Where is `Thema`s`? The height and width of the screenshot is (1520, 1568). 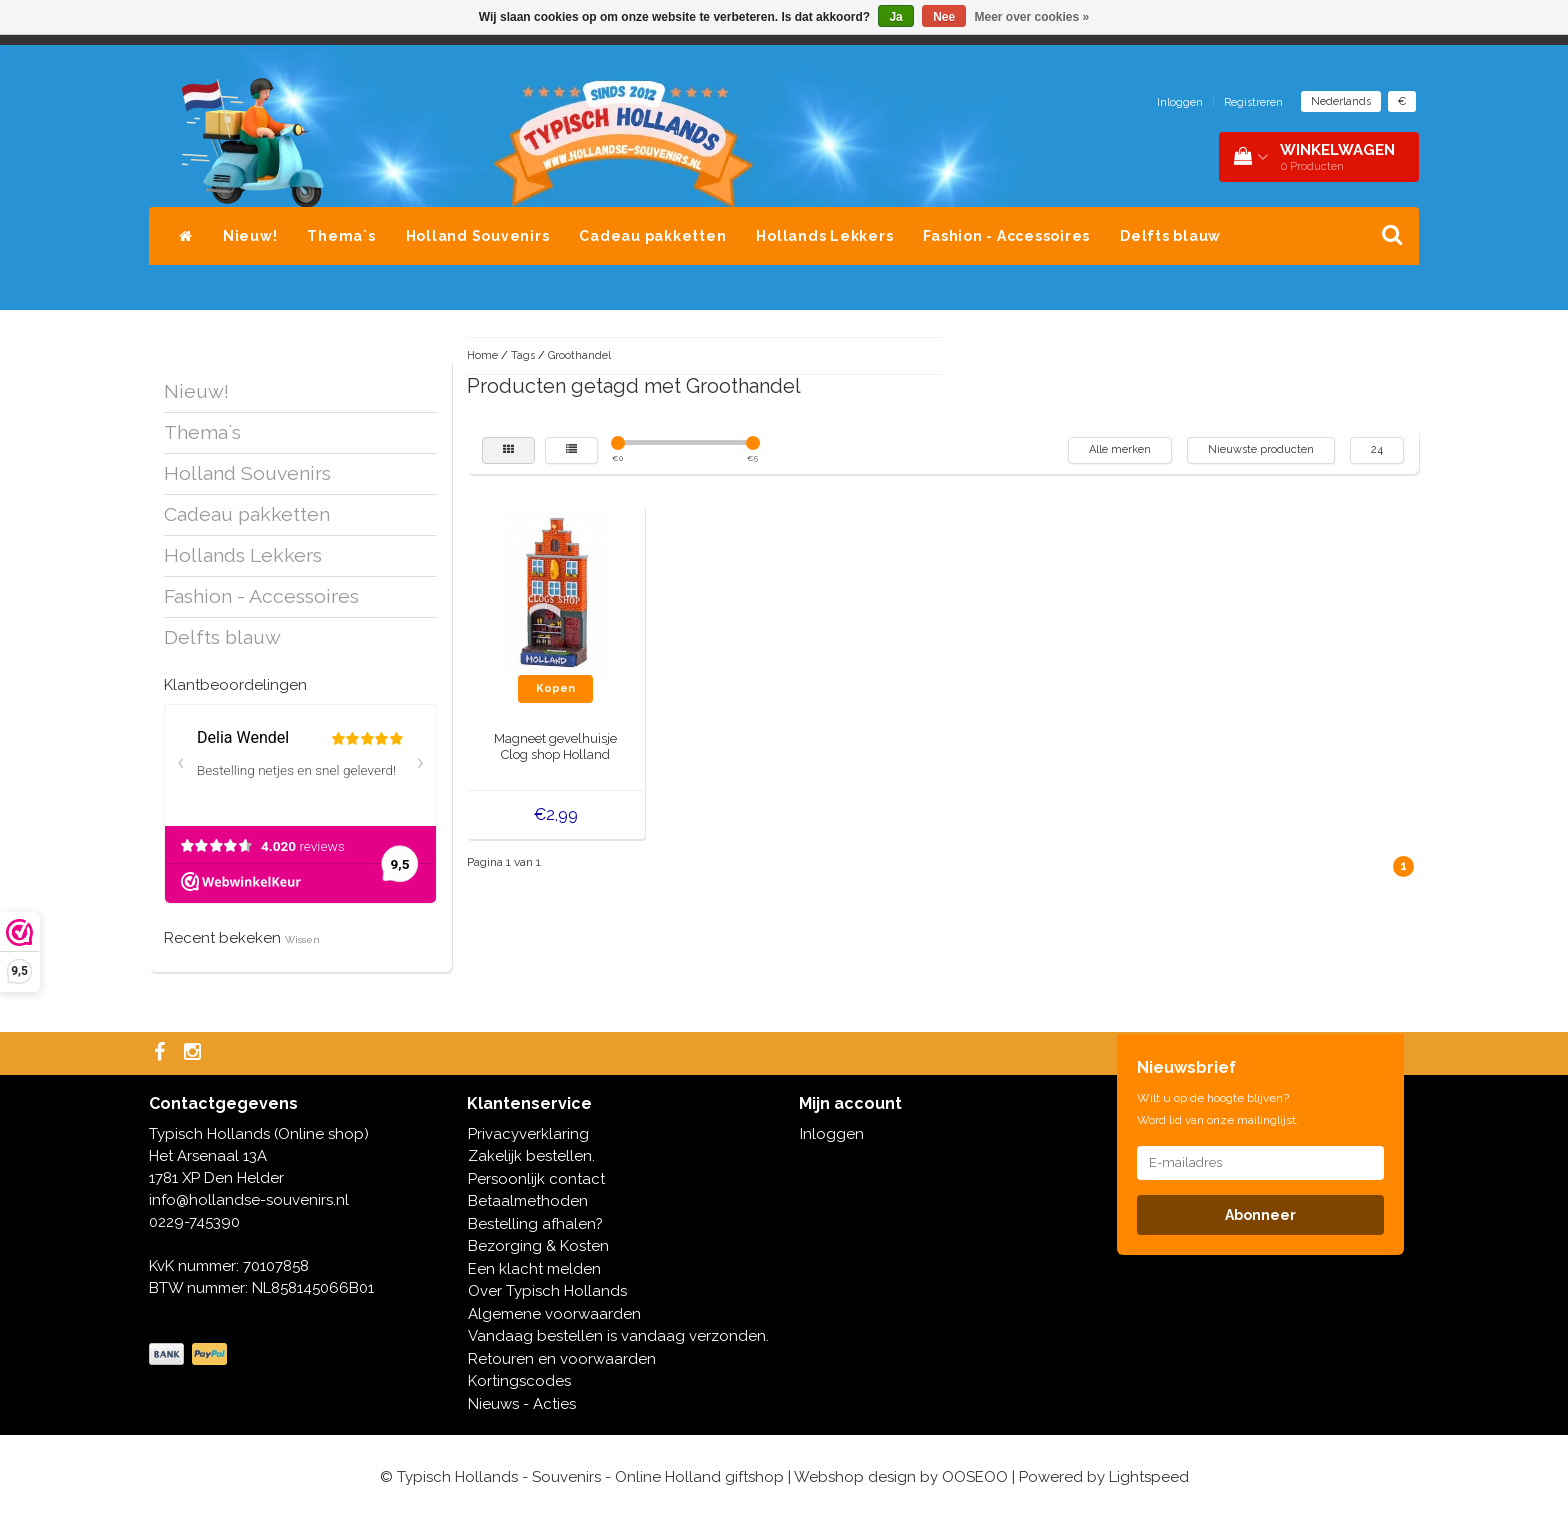 Thema`s is located at coordinates (341, 236).